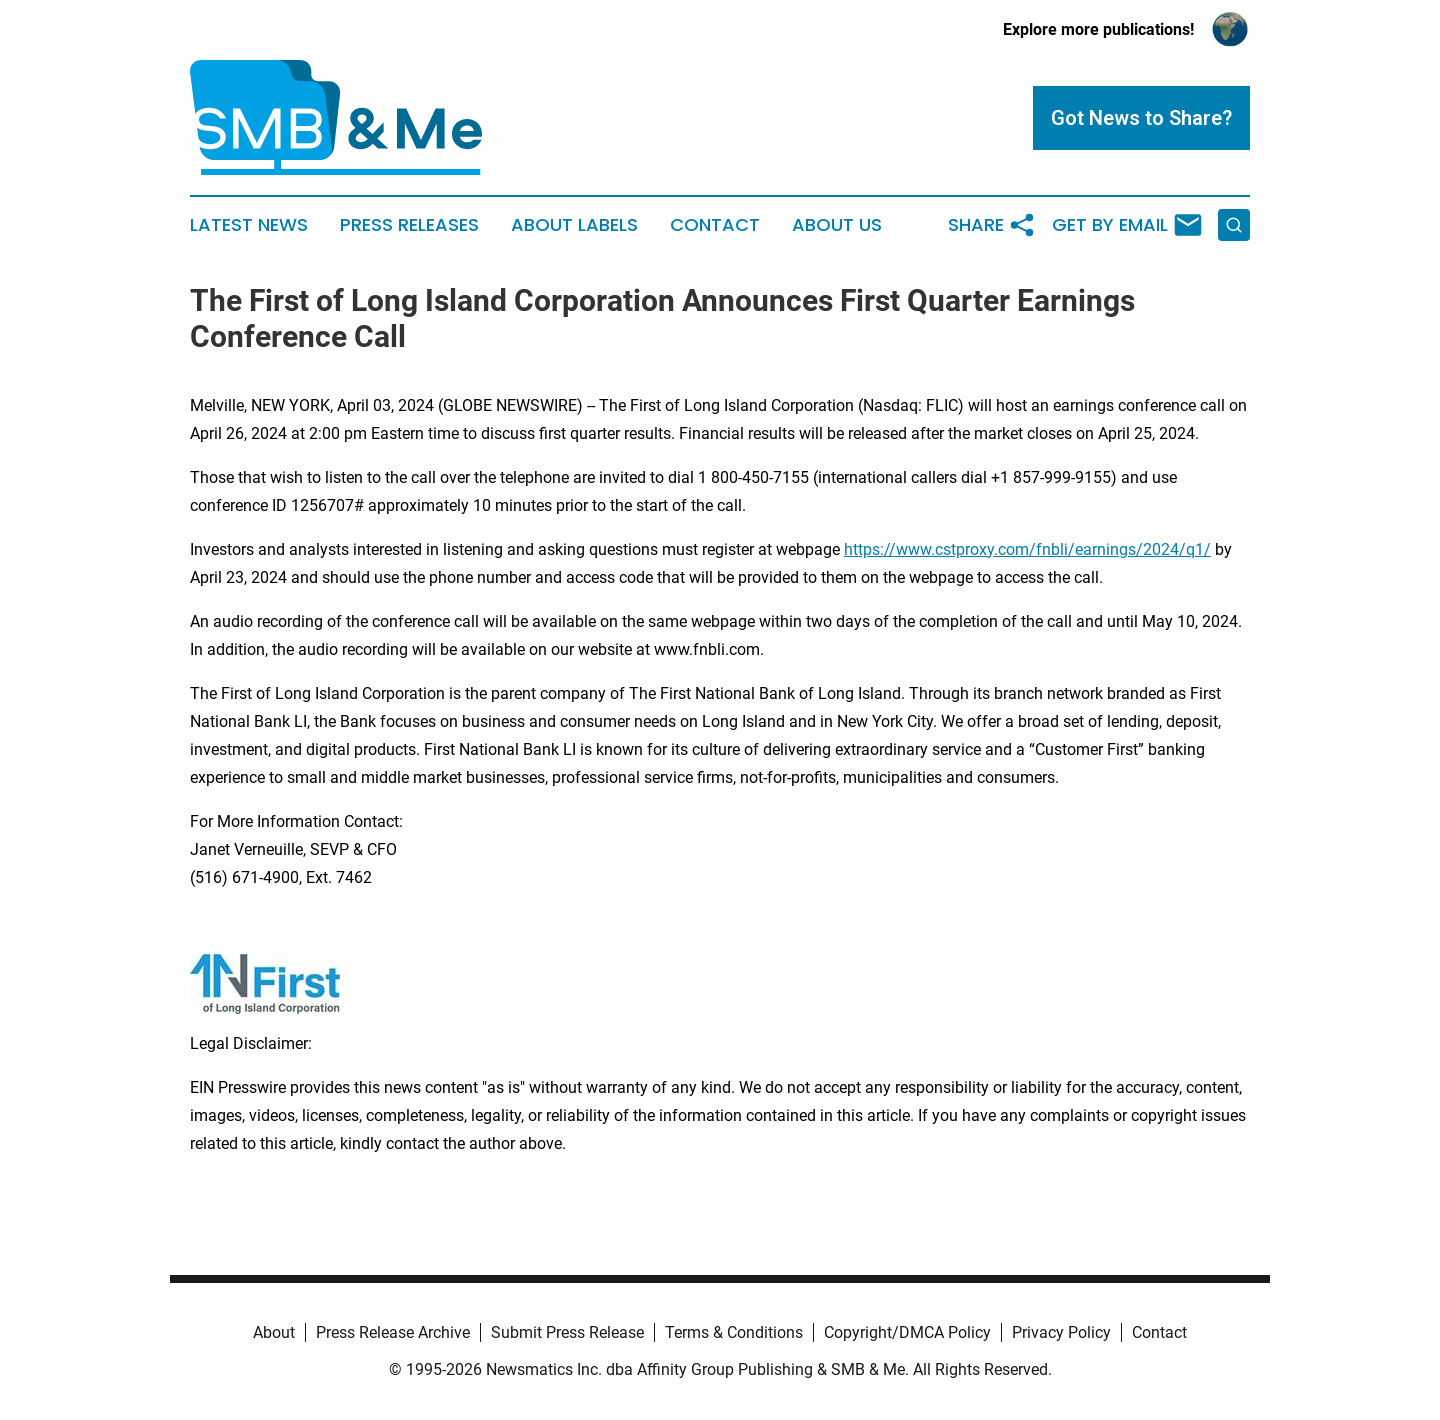 Image resolution: width=1440 pixels, height=1420 pixels. What do you see at coordinates (837, 225) in the screenshot?
I see `About Us` at bounding box center [837, 225].